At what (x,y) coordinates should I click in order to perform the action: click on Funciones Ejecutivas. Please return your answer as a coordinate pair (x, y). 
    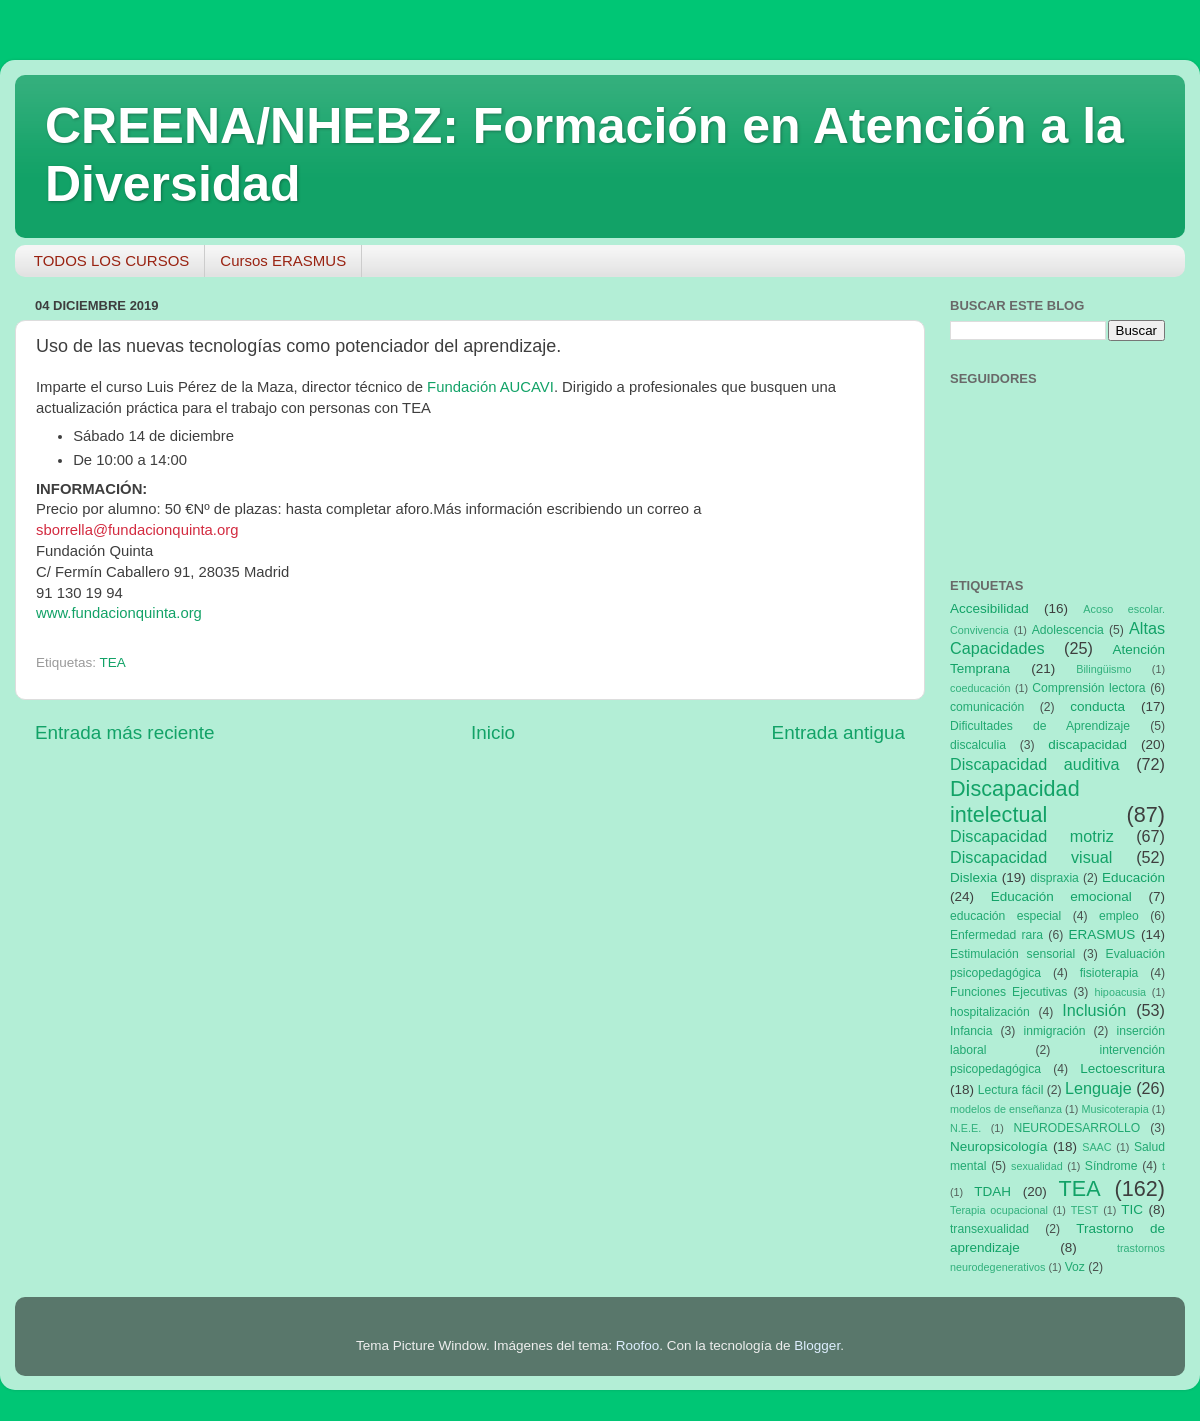
    Looking at the image, I should click on (1008, 992).